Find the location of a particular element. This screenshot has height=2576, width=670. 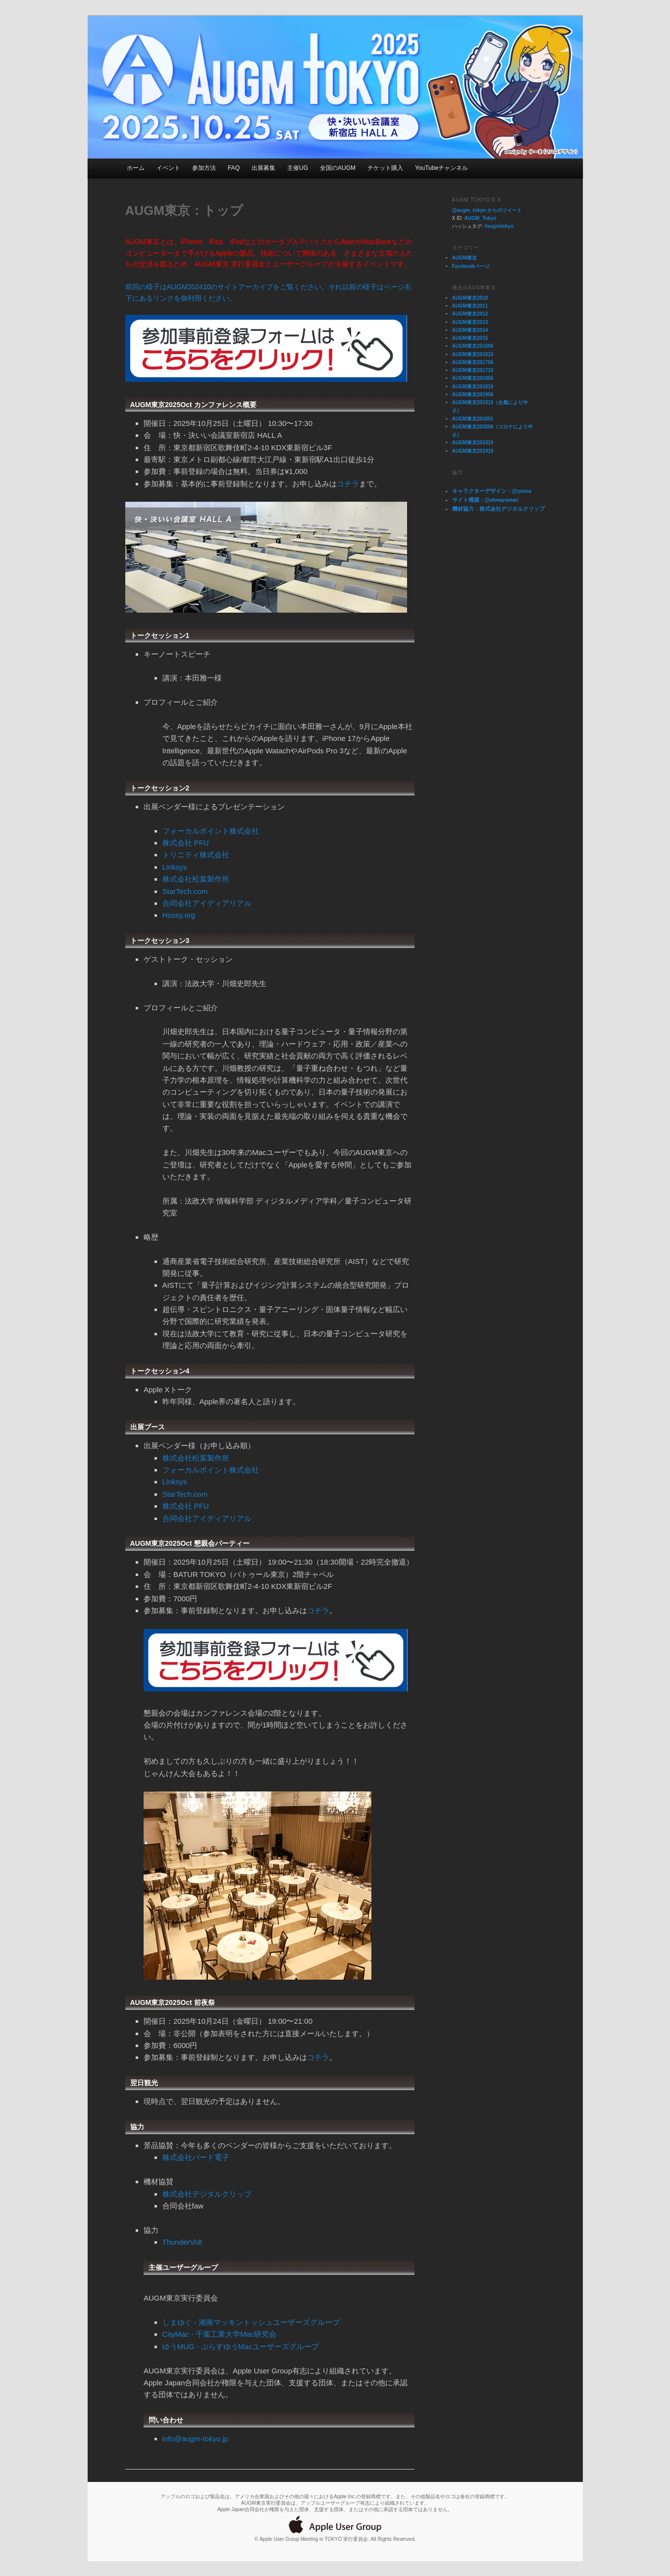

AUGM東京202410 is located at coordinates (473, 451).